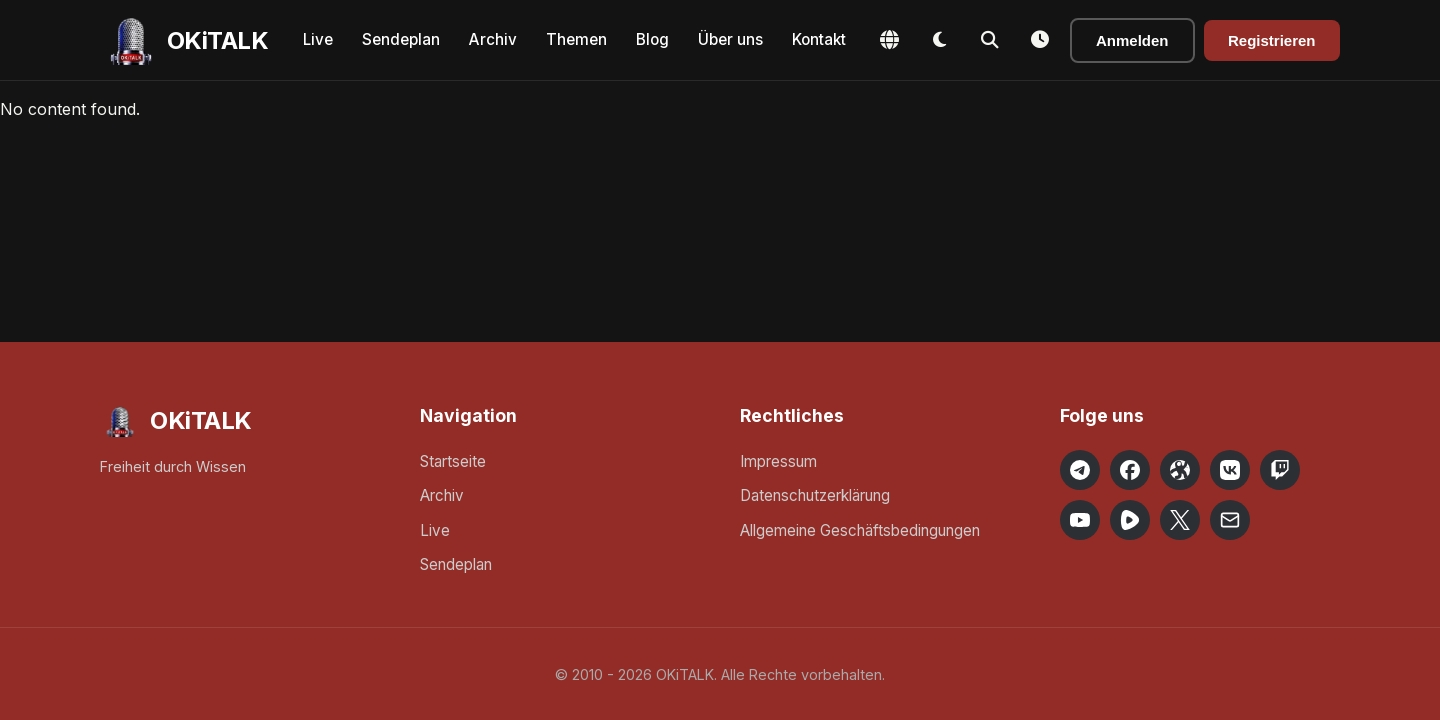  Describe the element at coordinates (860, 530) in the screenshot. I see `Allgemeine Geschäftsbedingungen` at that location.